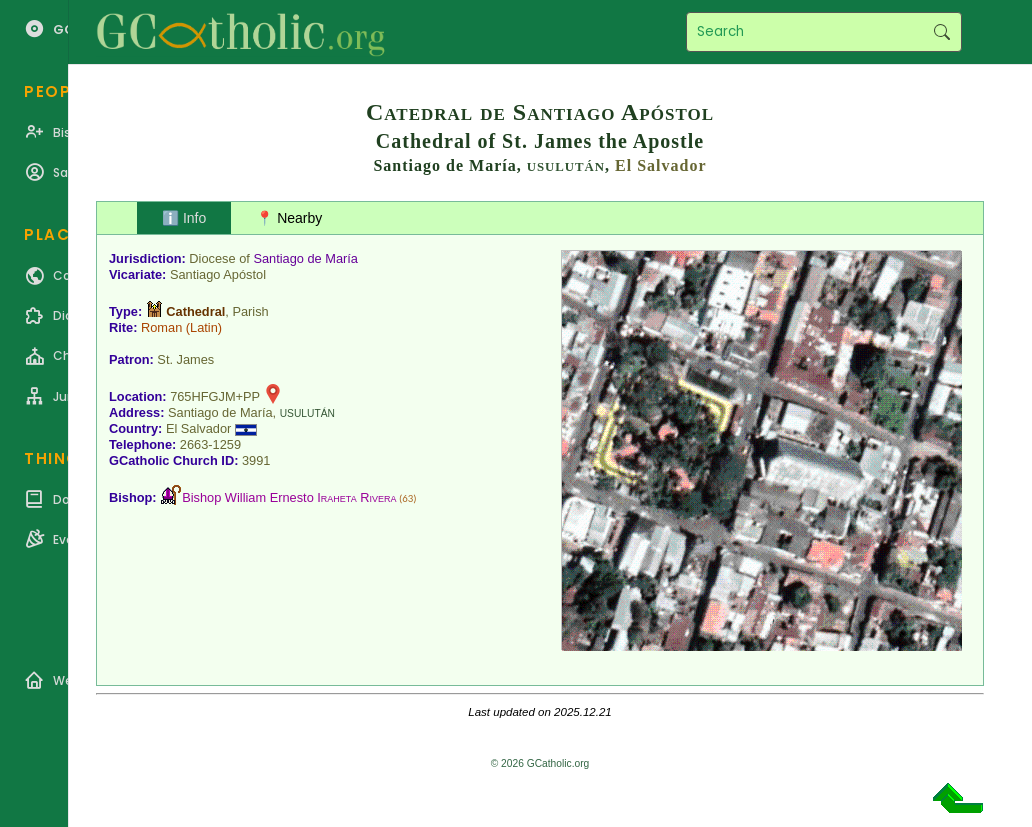  Describe the element at coordinates (289, 218) in the screenshot. I see `📍 Nearby` at that location.